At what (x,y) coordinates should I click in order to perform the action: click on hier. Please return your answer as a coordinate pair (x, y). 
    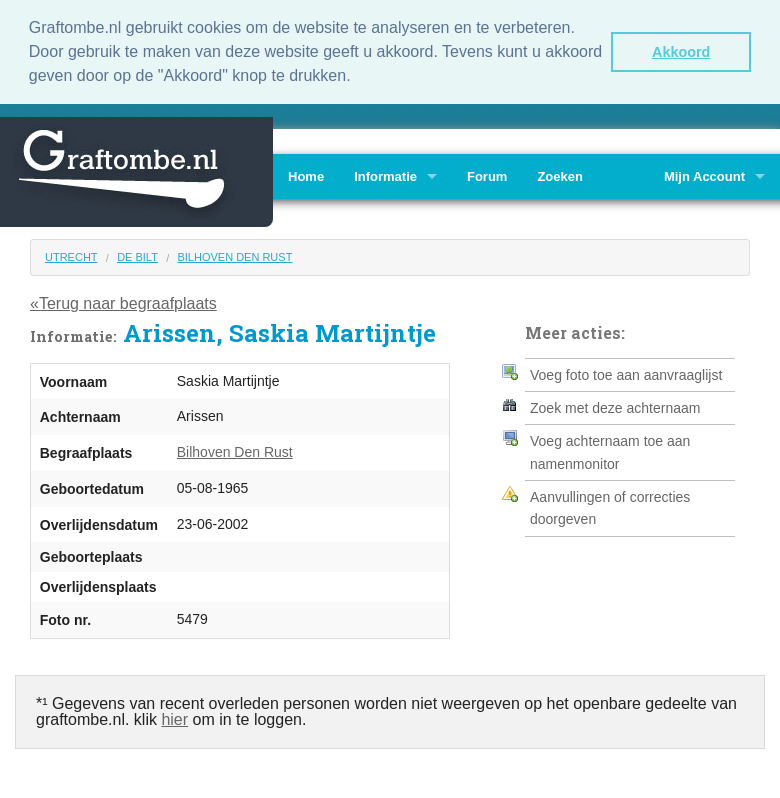
    Looking at the image, I should click on (174, 716).